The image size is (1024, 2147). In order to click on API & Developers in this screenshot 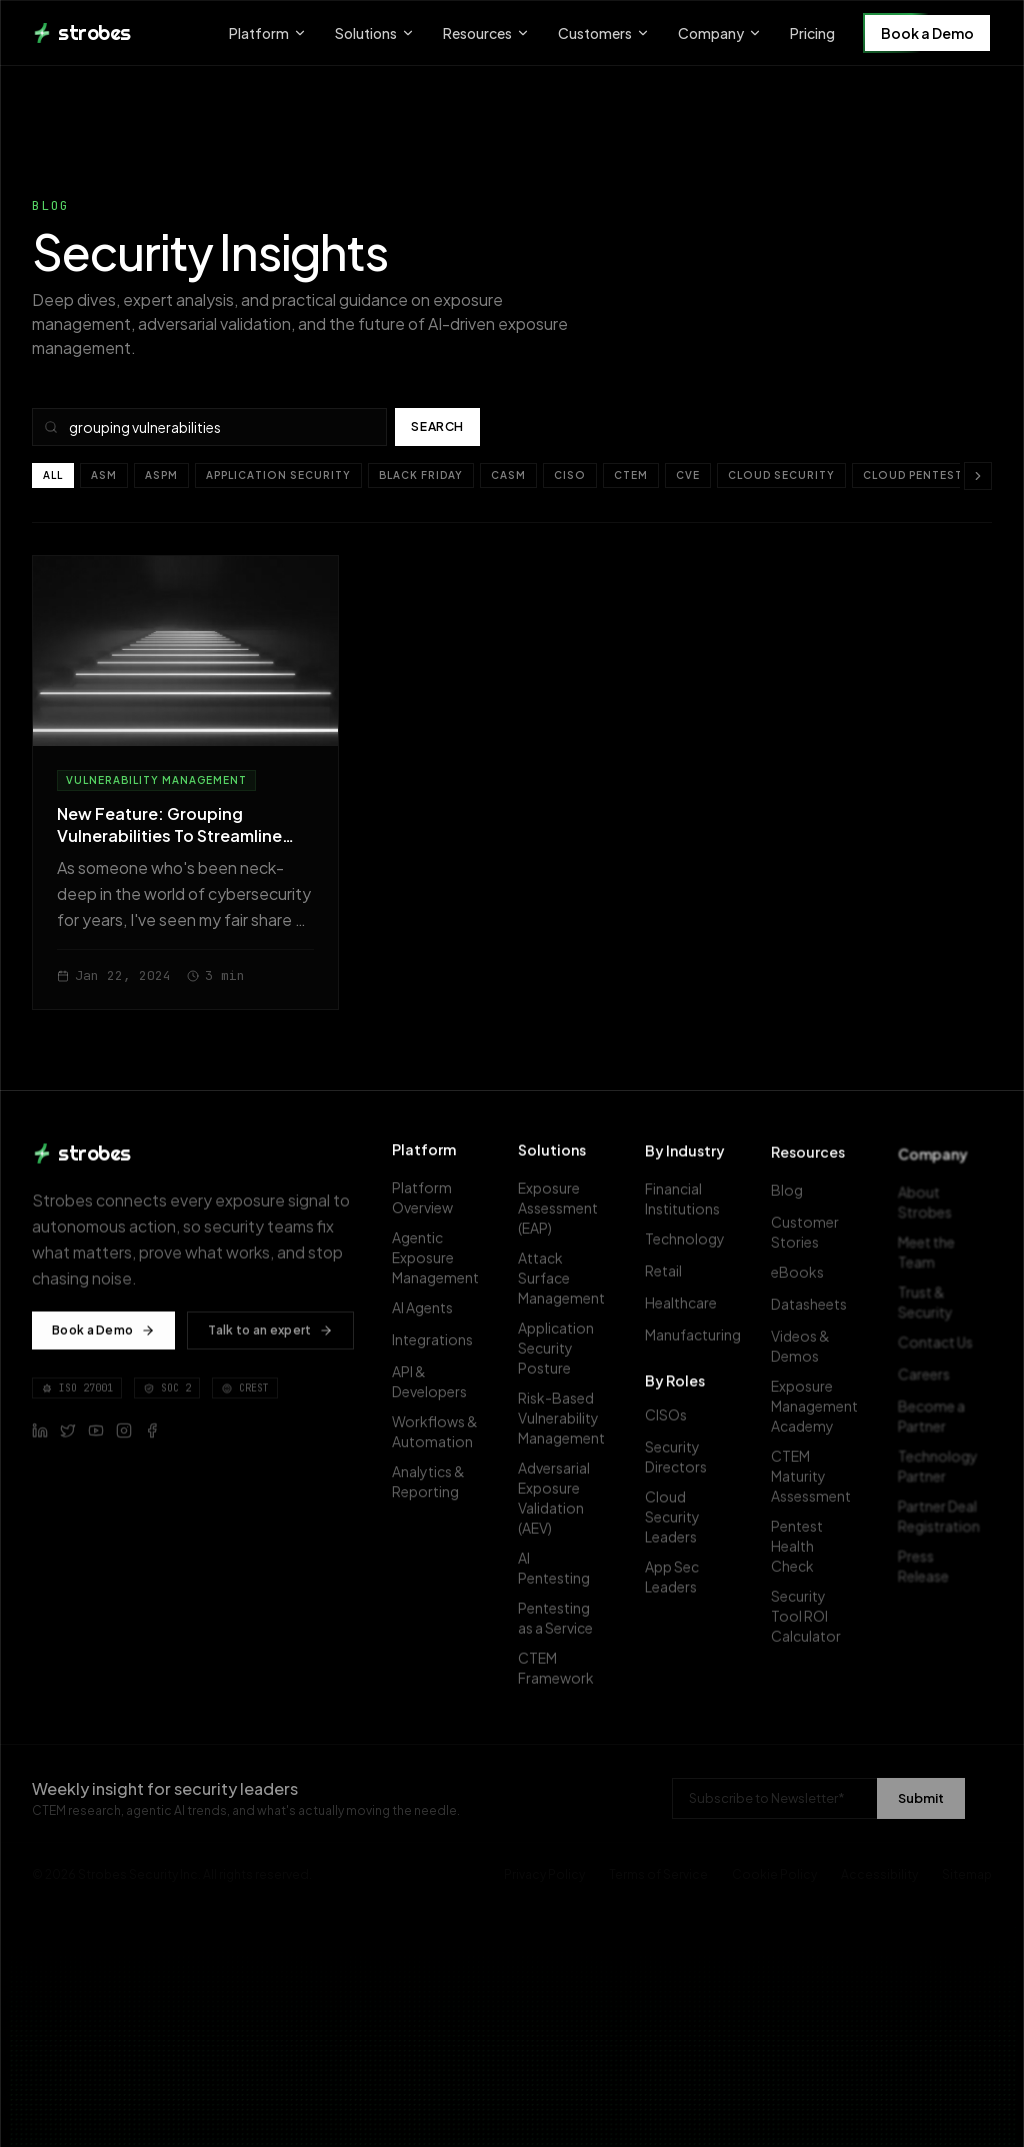, I will do `click(437, 1390)`.